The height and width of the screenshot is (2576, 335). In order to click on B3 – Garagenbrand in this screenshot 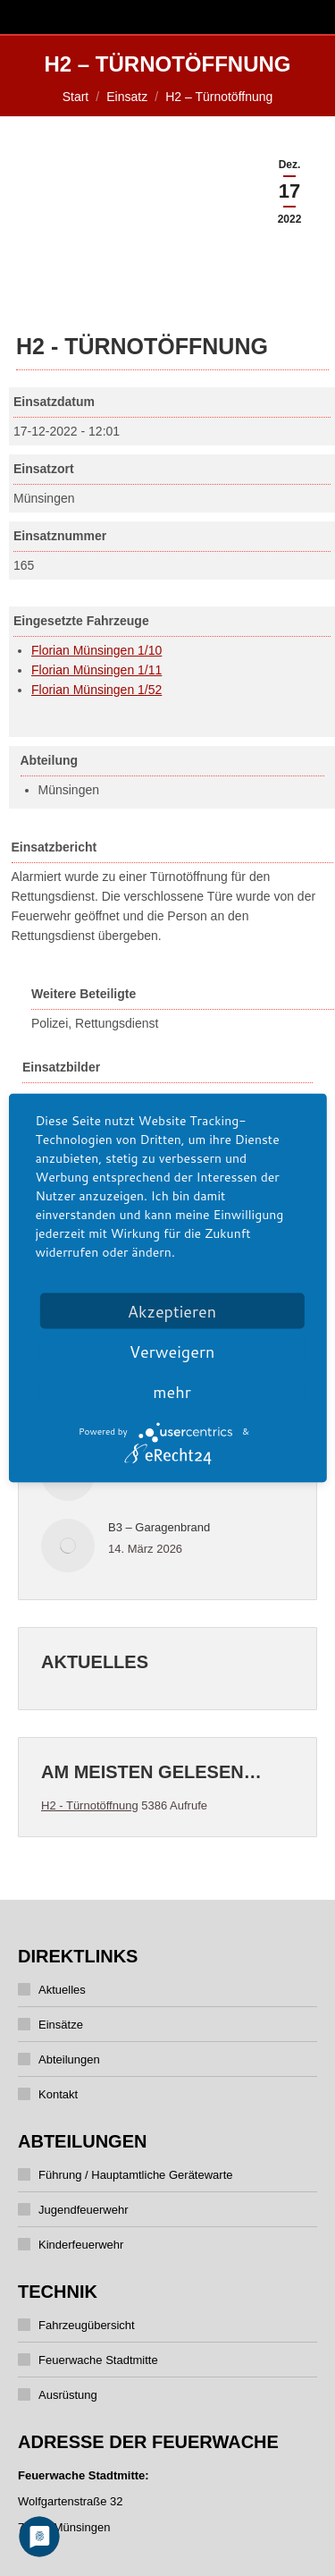, I will do `click(159, 1527)`.